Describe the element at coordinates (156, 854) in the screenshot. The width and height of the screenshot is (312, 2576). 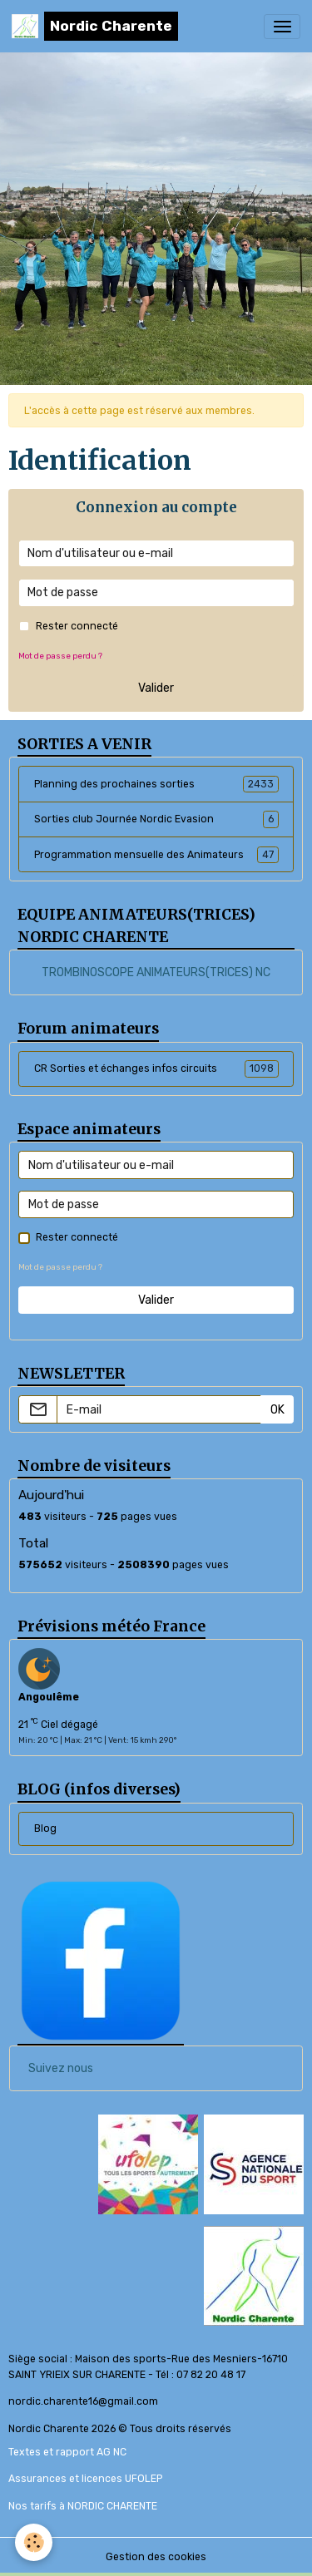
I see `Programmation mensuelle des Animateurs` at that location.